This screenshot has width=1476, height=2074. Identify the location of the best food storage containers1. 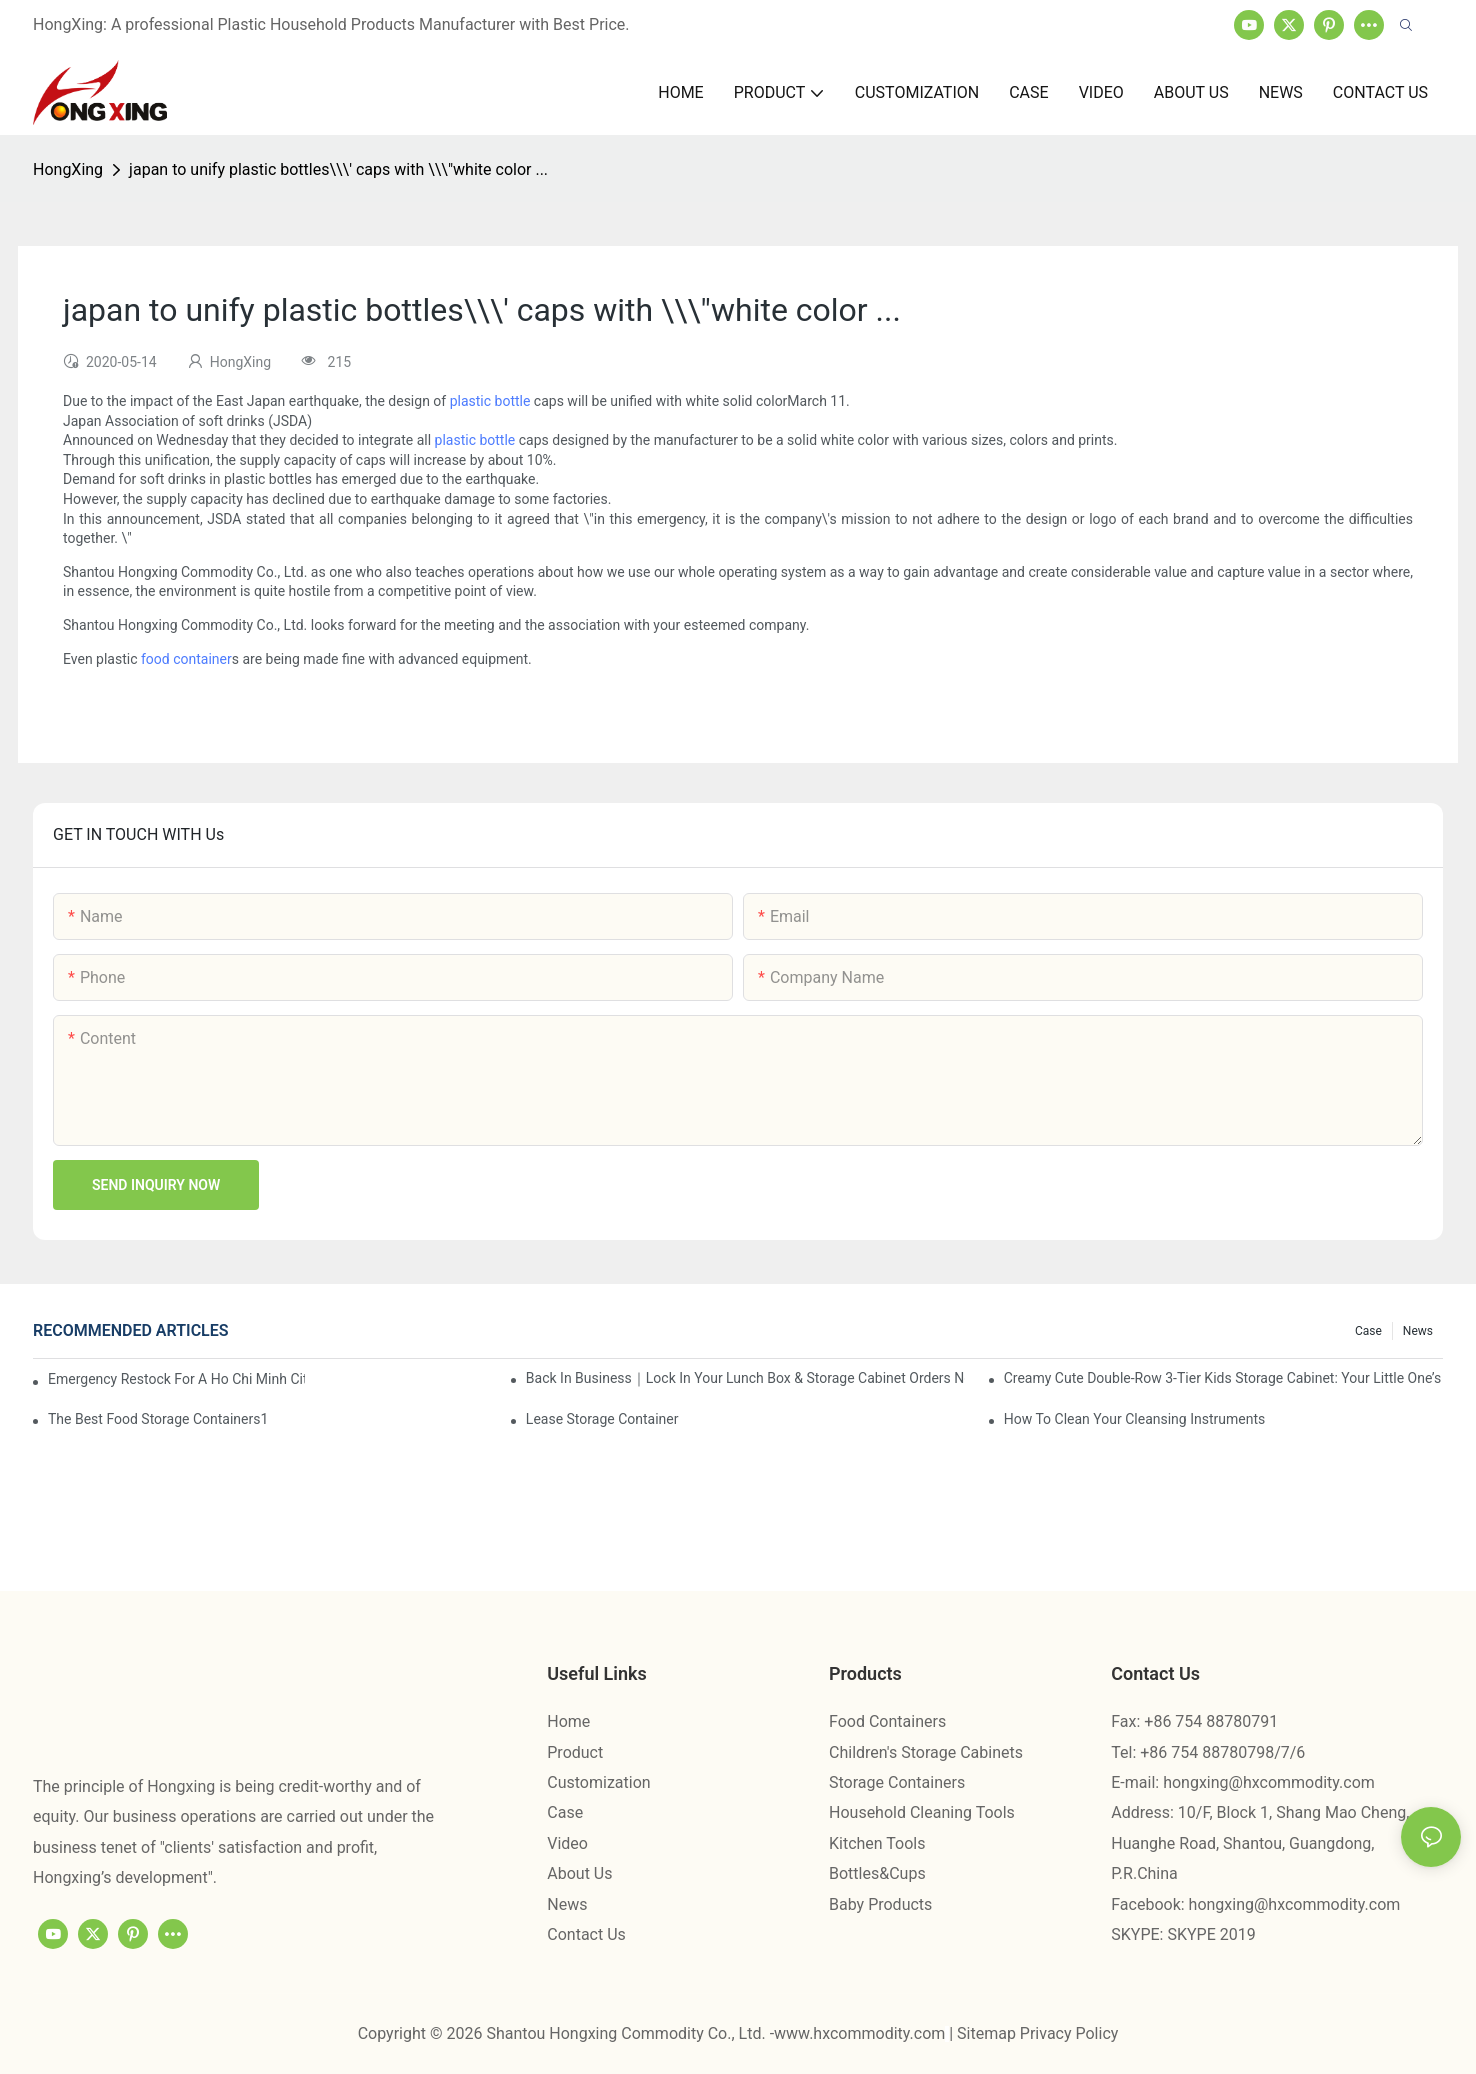
(158, 1419).